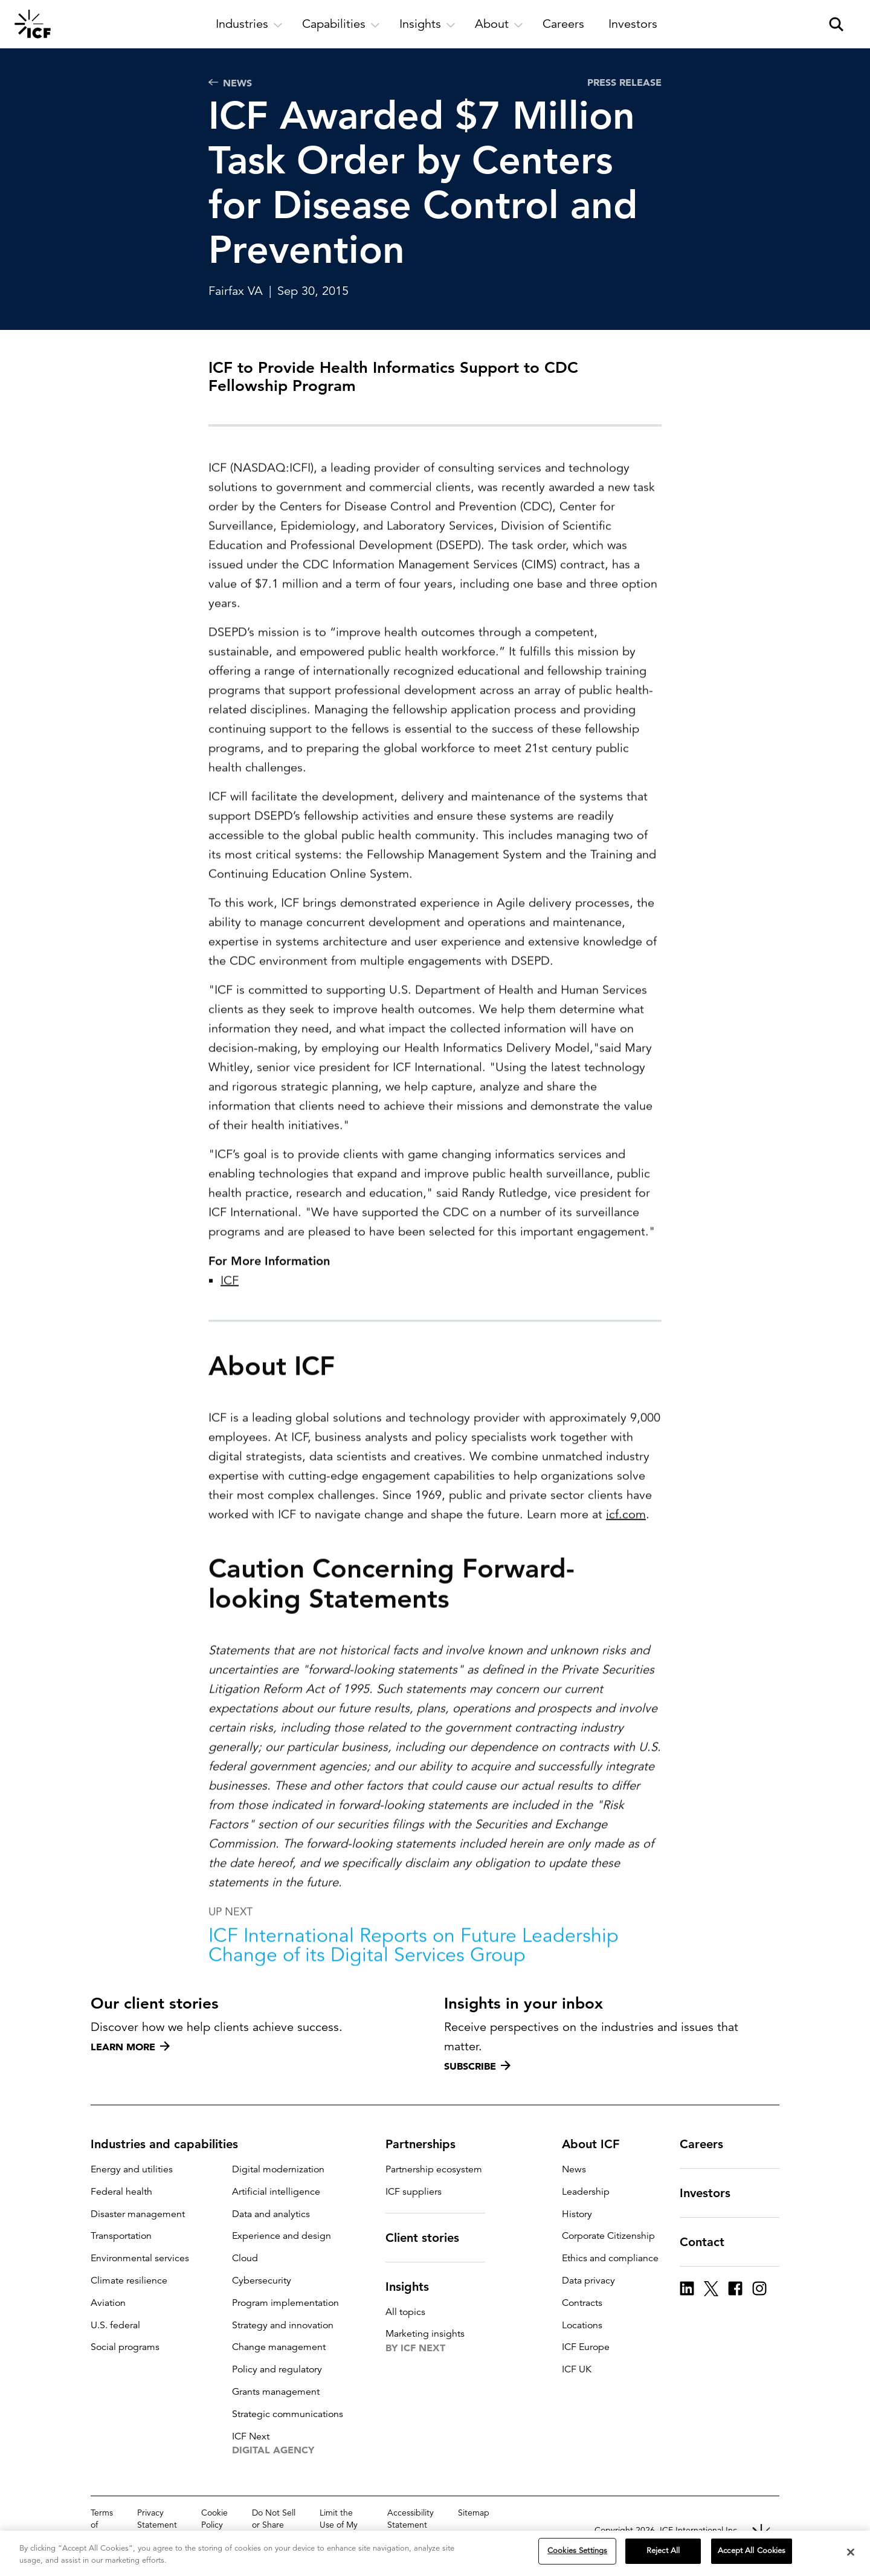 This screenshot has height=2576, width=870. What do you see at coordinates (341, 24) in the screenshot?
I see `[open and close Capabilities subnavigation]` at bounding box center [341, 24].